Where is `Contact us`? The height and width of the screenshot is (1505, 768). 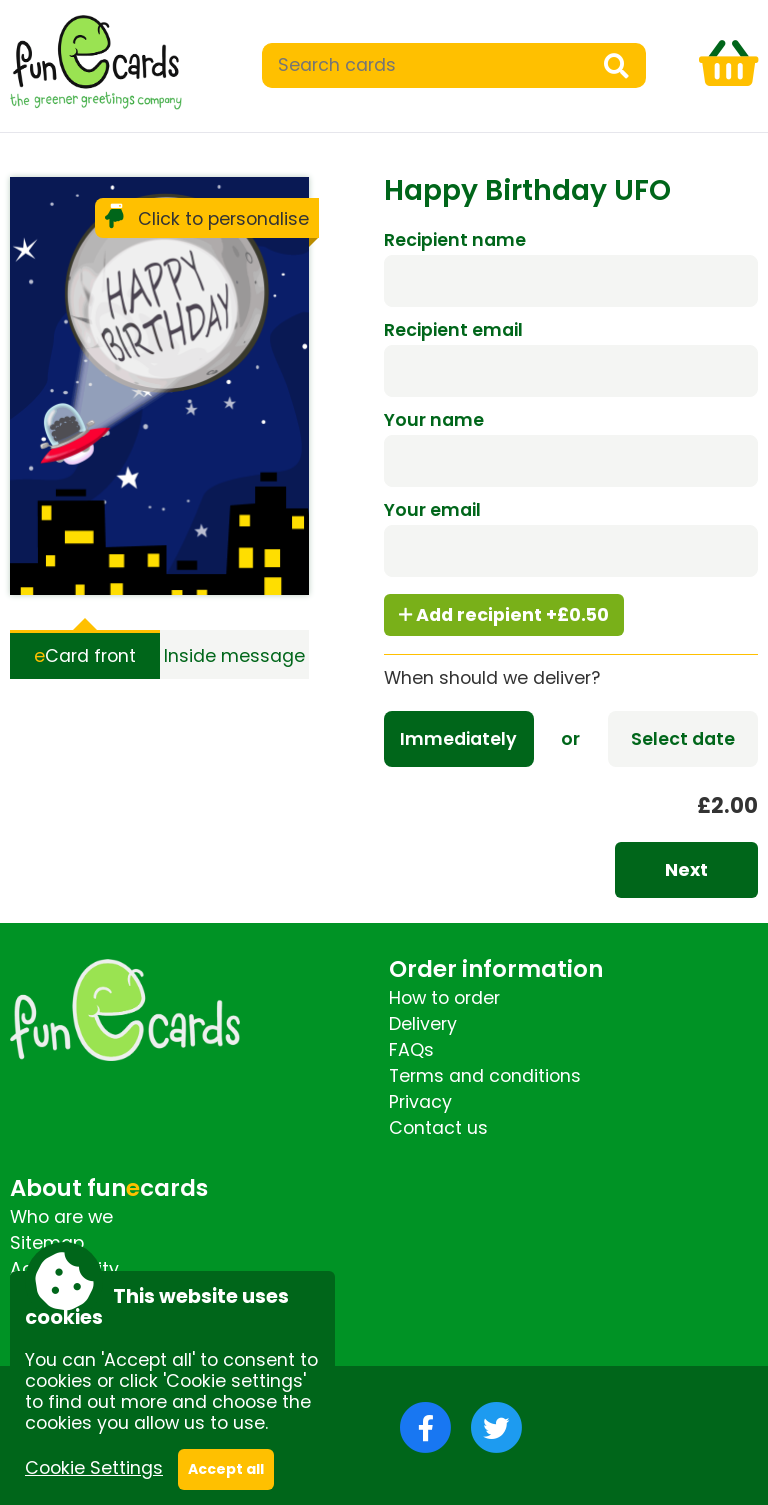 Contact us is located at coordinates (438, 1128).